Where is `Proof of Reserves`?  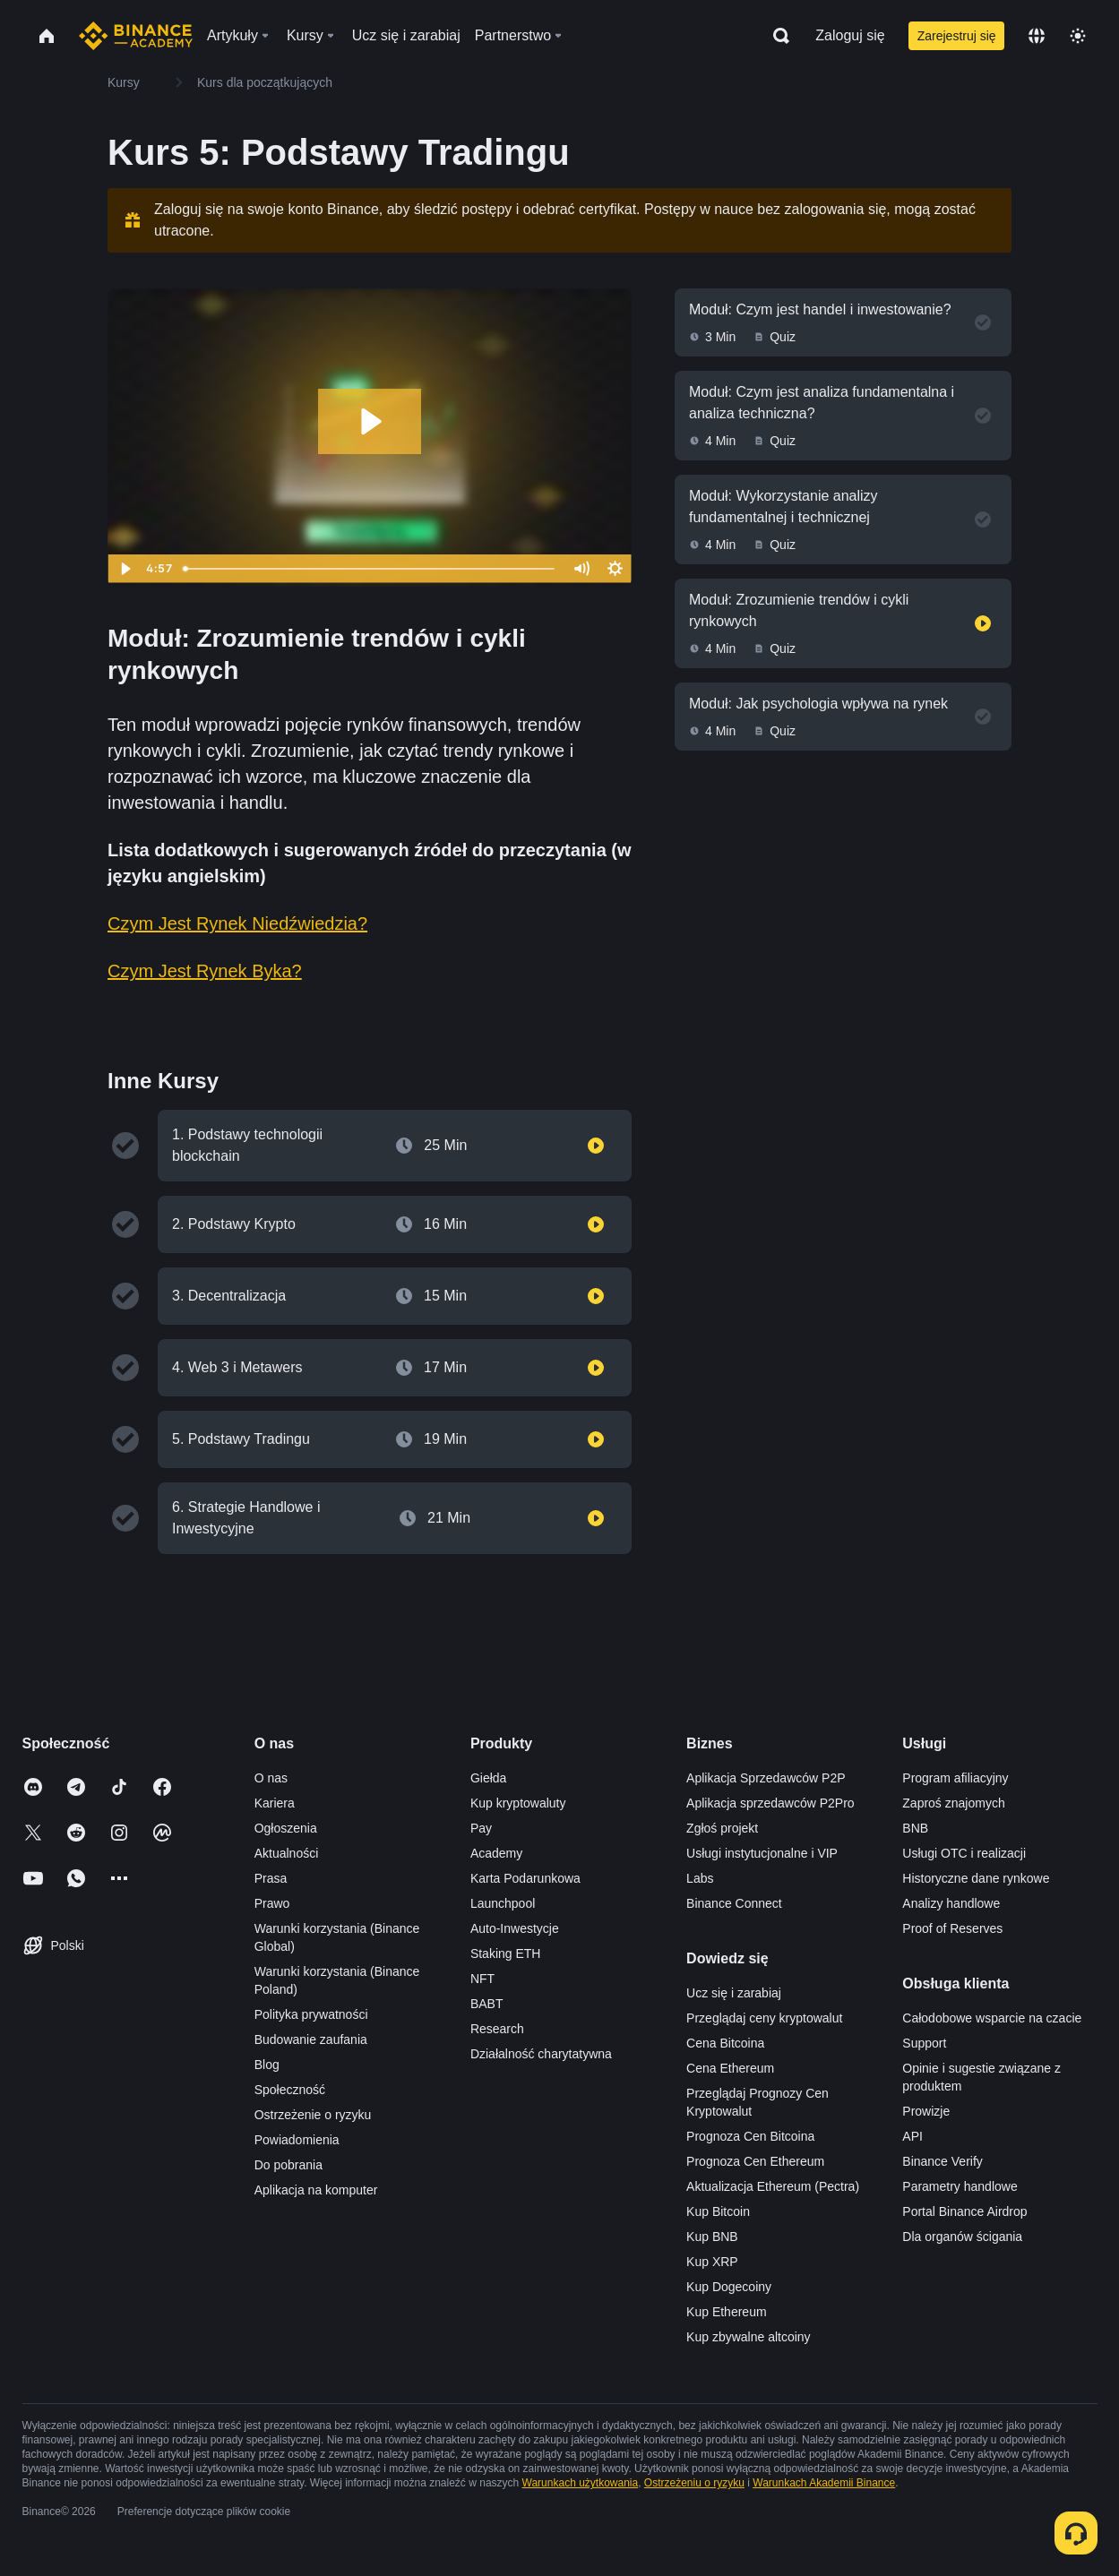 Proof of Reserves is located at coordinates (952, 1928).